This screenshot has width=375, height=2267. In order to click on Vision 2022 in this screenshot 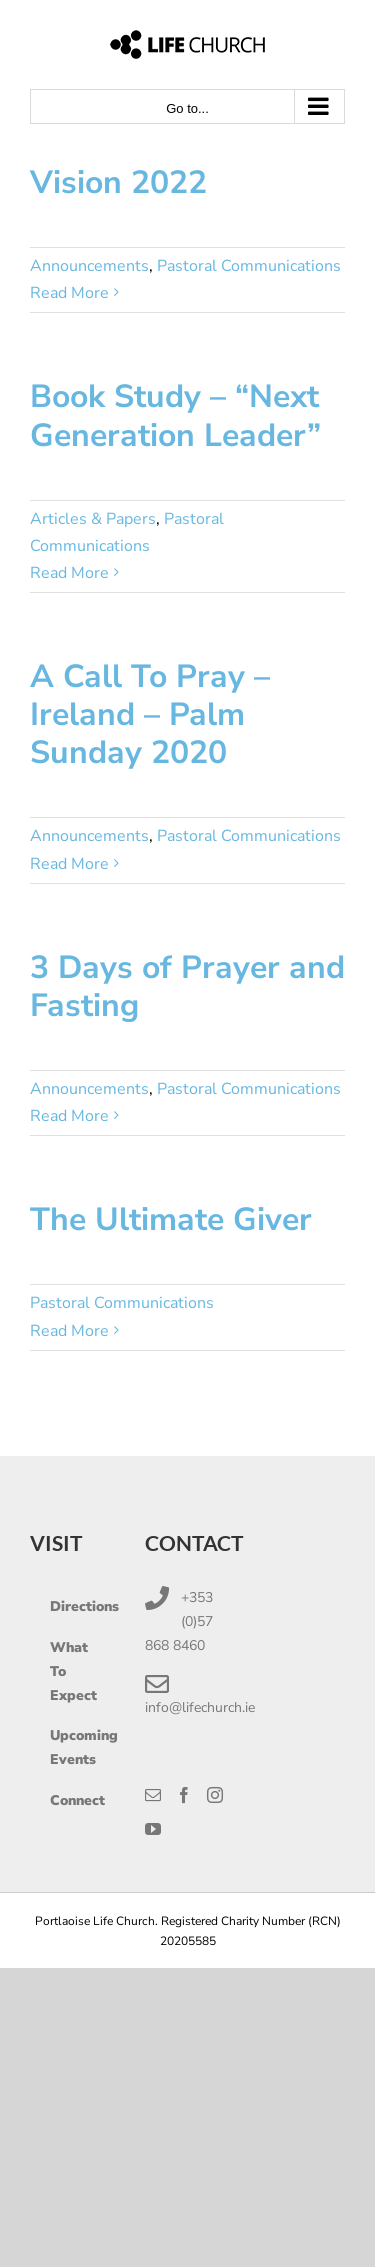, I will do `click(118, 182)`.